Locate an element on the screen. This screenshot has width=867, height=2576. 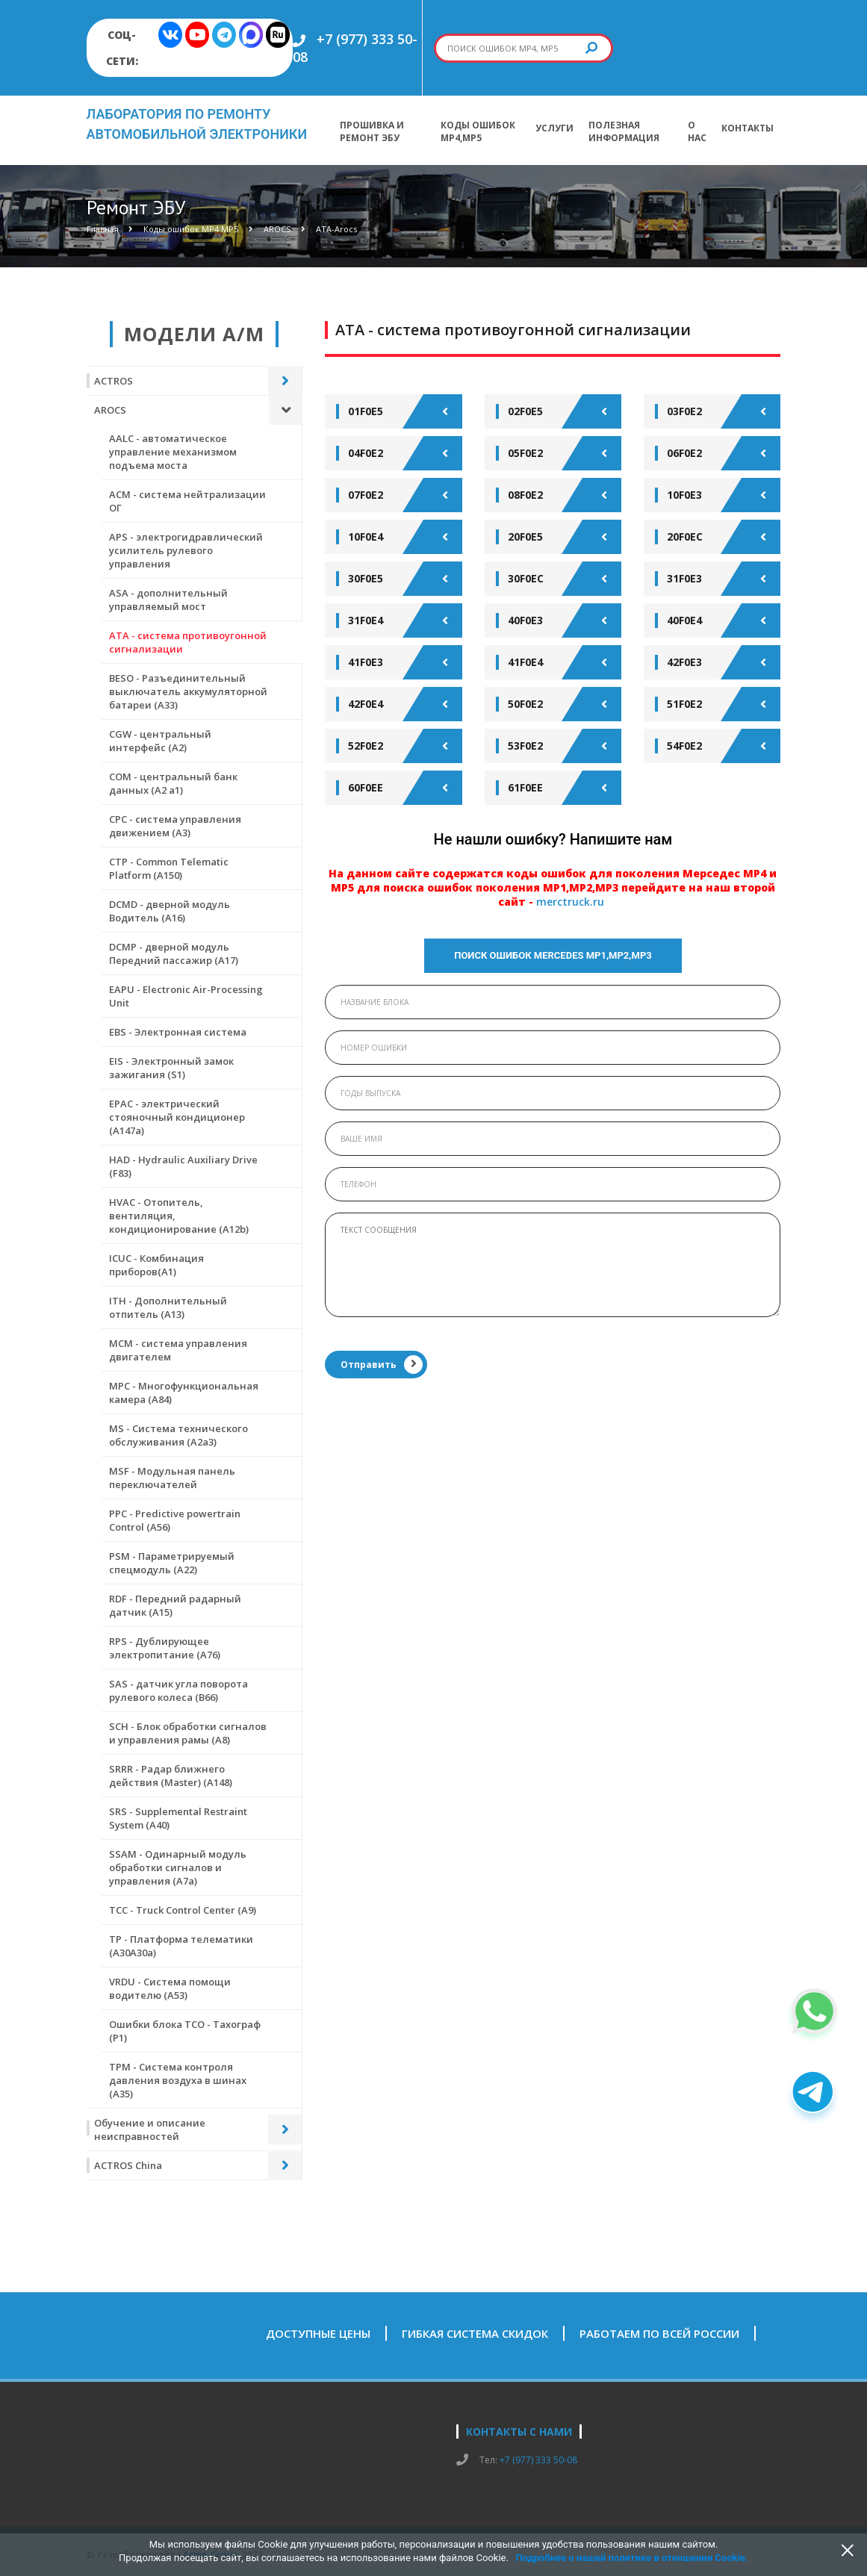
SSAM - Одинарный модуль обработки сигналов и управления (А7а) is located at coordinates (177, 1867).